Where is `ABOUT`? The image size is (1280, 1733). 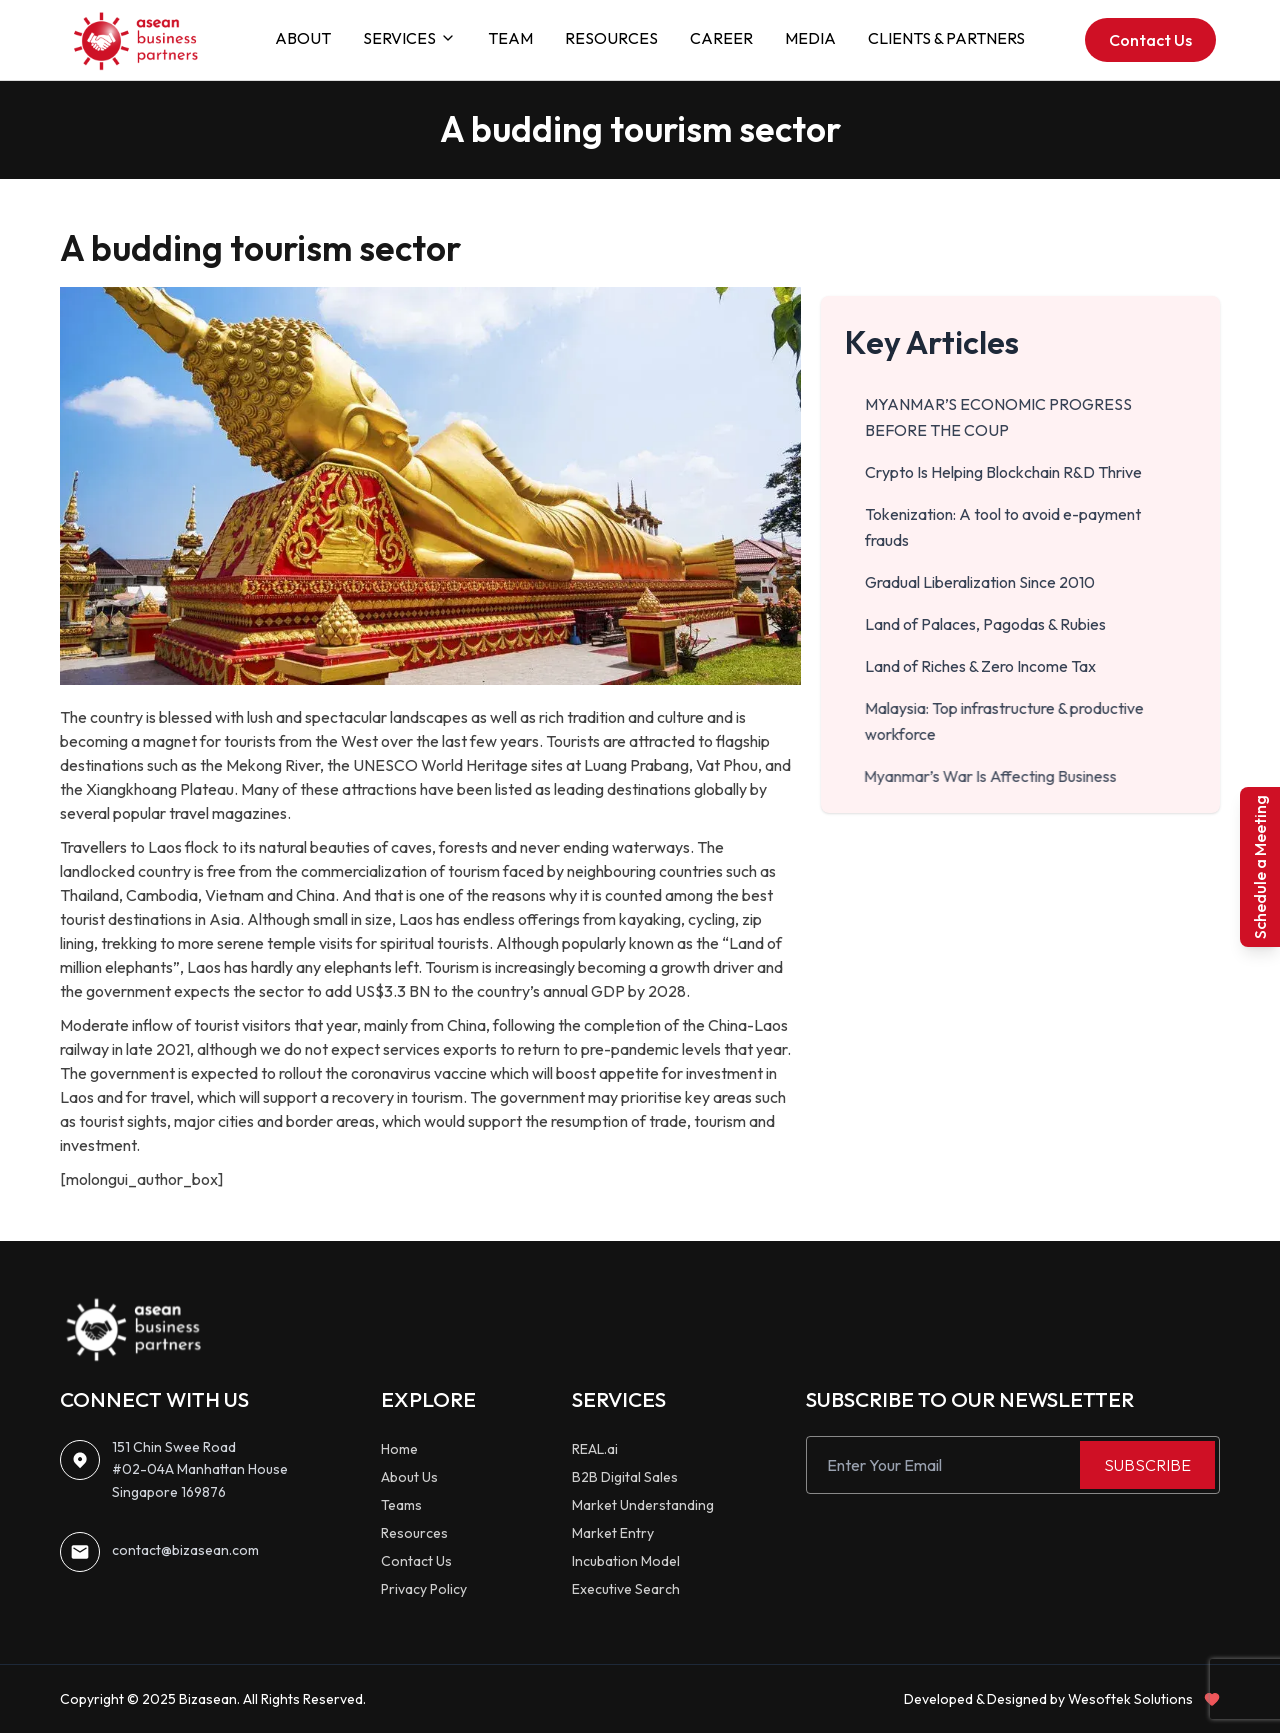 ABOUT is located at coordinates (303, 38).